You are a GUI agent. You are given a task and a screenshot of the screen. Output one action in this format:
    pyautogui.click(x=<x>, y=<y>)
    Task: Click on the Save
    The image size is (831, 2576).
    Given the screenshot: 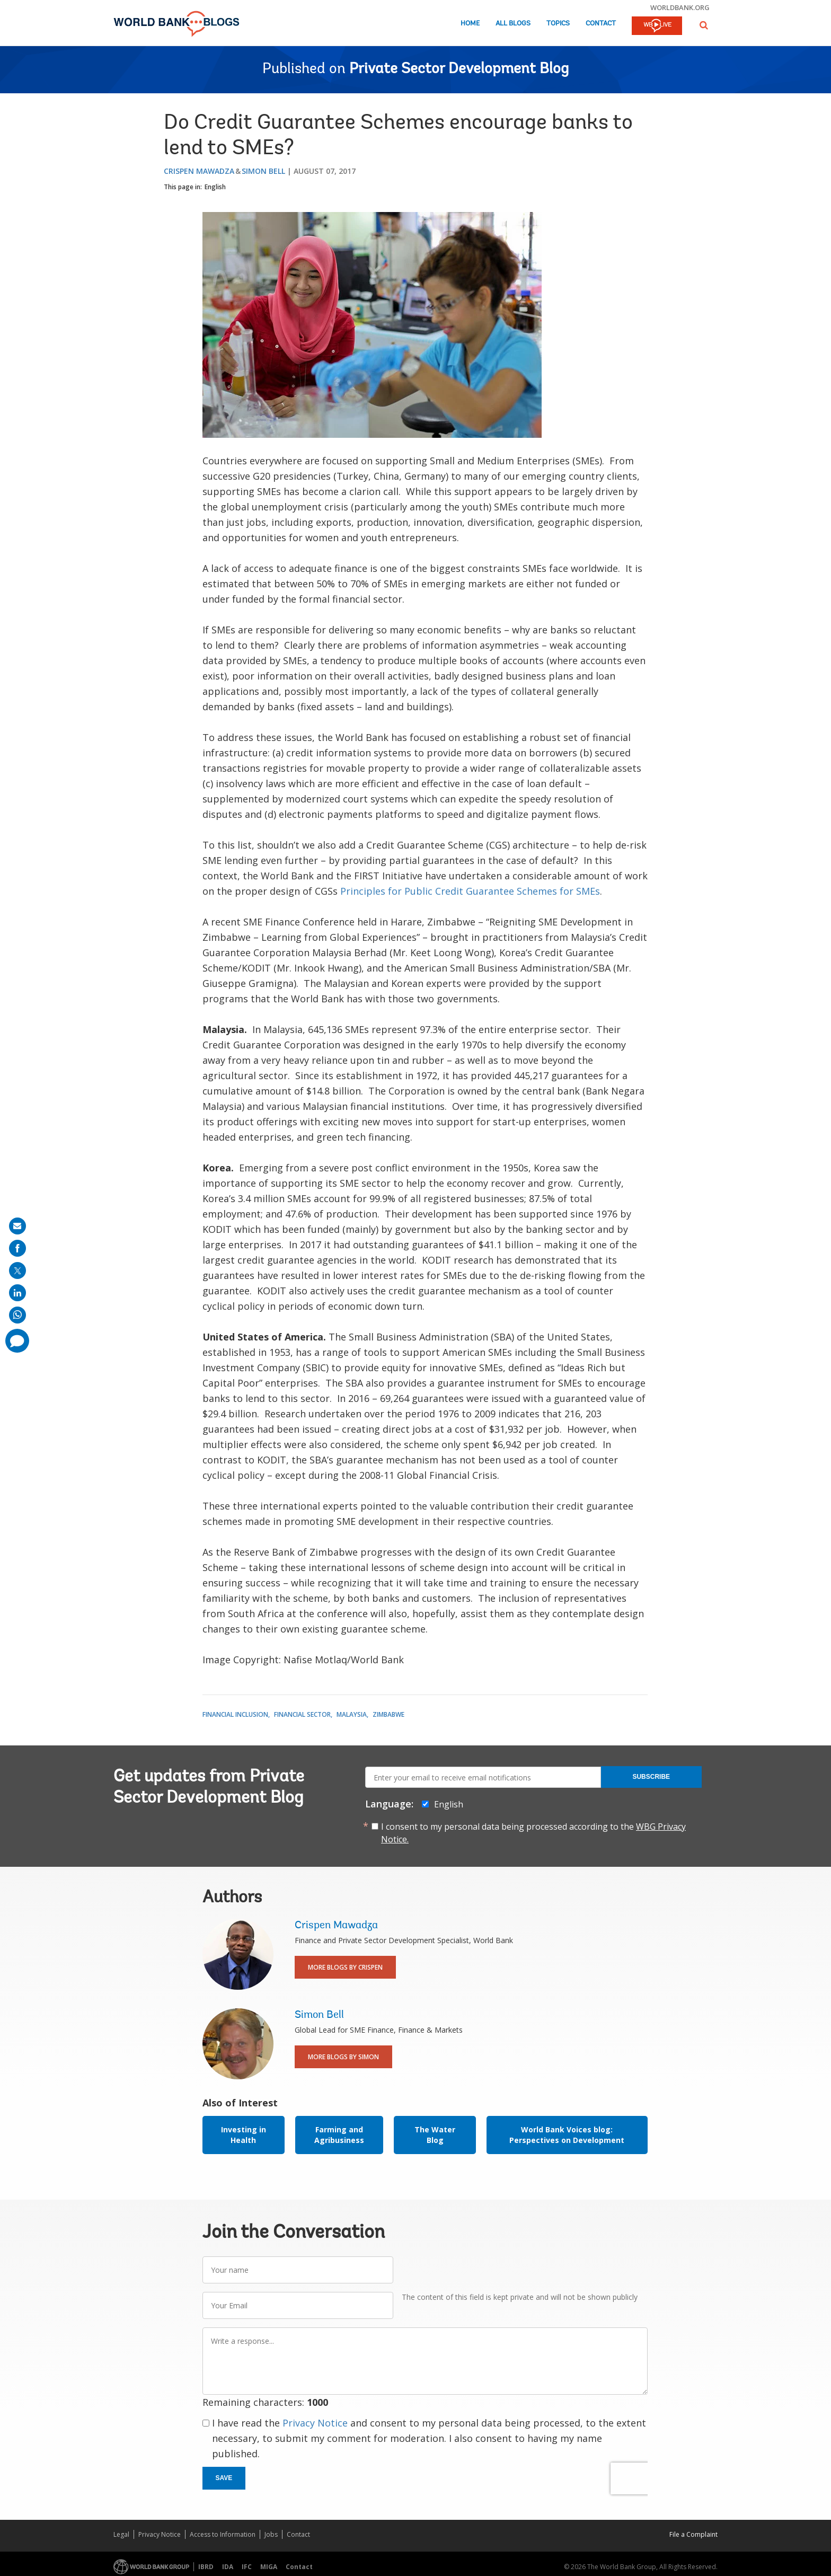 What is the action you would take?
    pyautogui.click(x=224, y=2478)
    